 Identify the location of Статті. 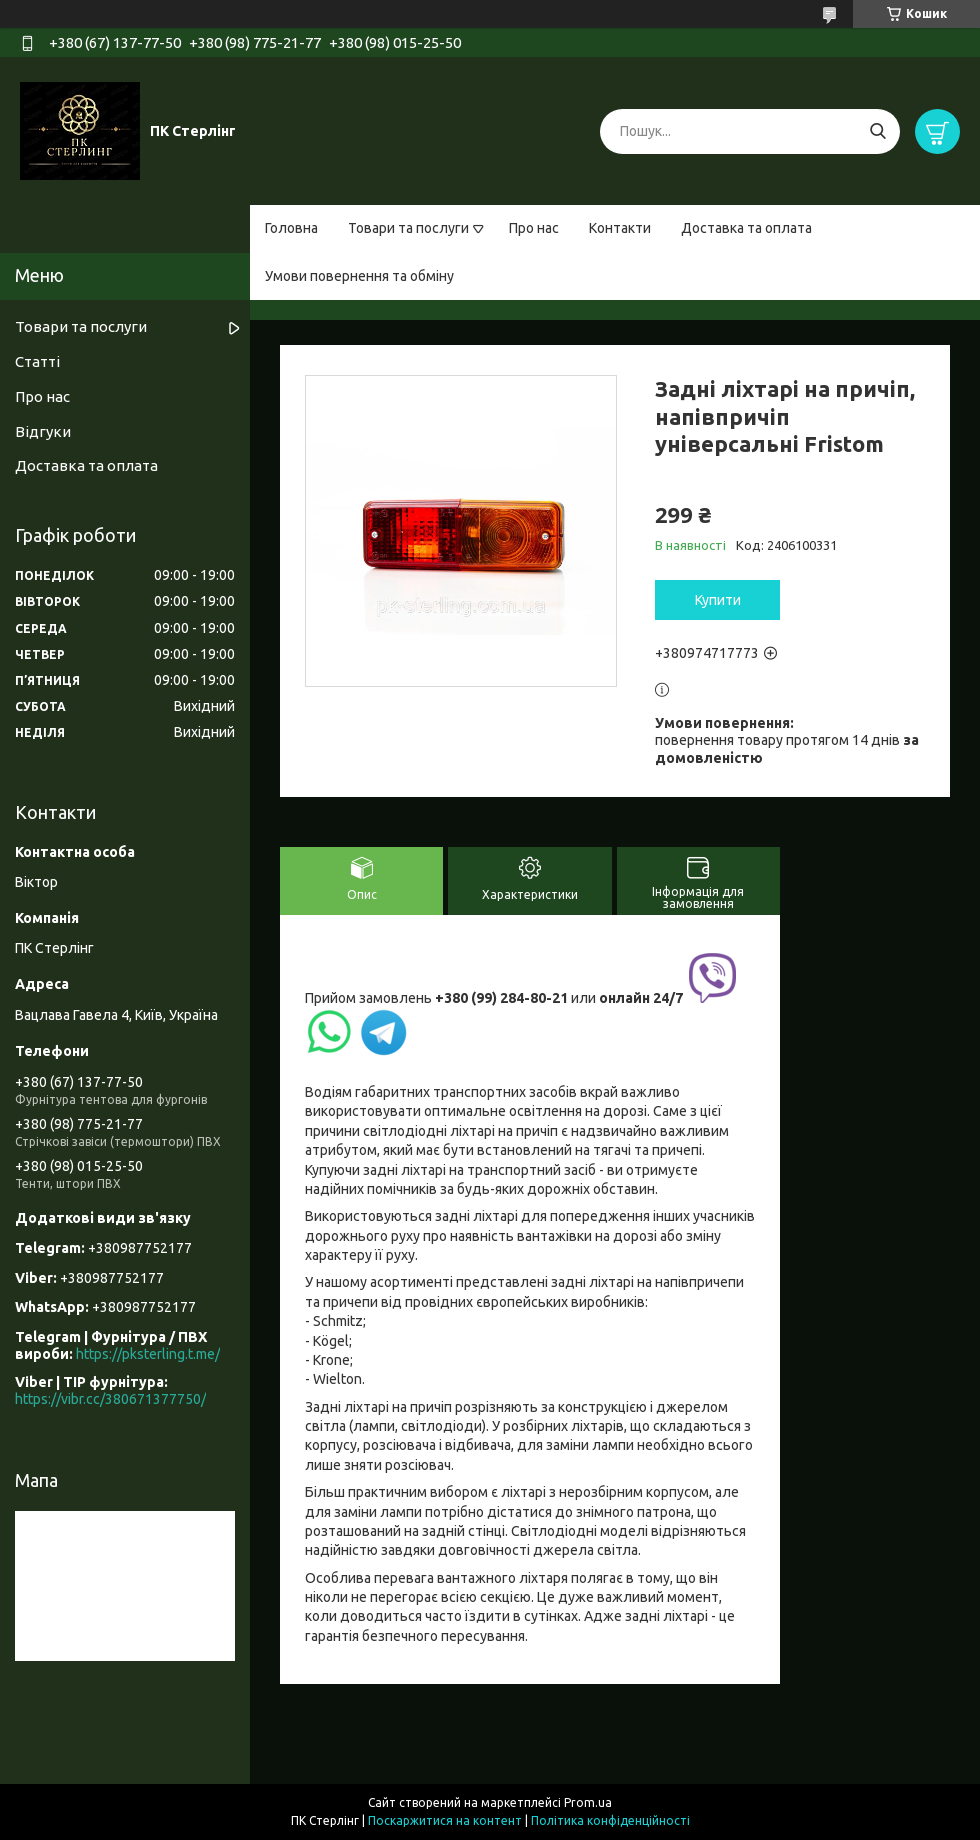
(37, 361).